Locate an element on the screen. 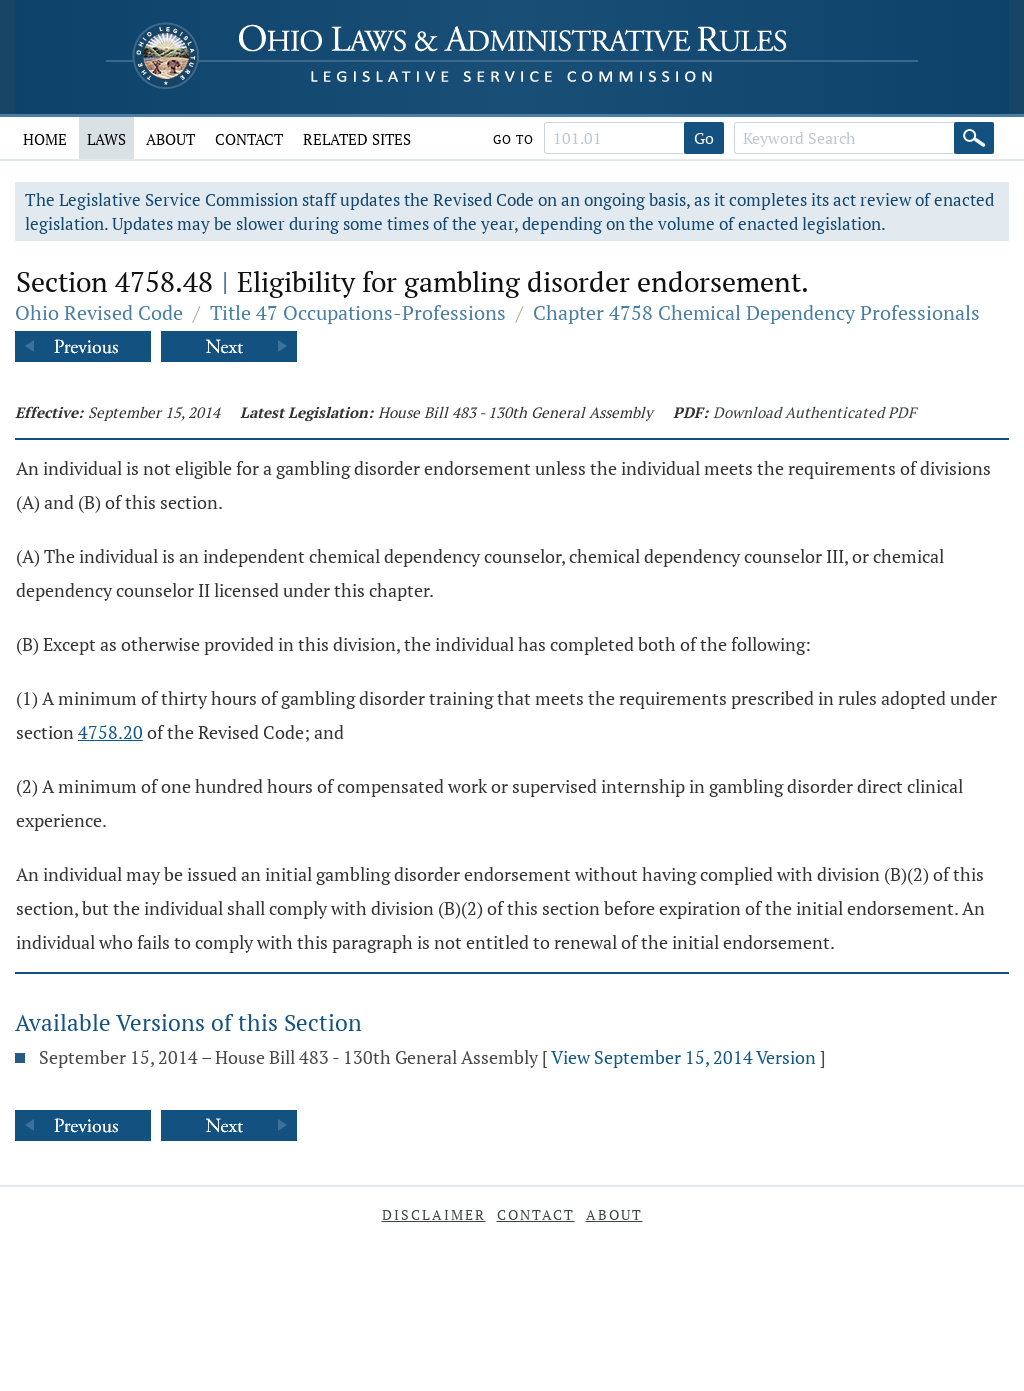  Go [Go to section] is located at coordinates (704, 138).